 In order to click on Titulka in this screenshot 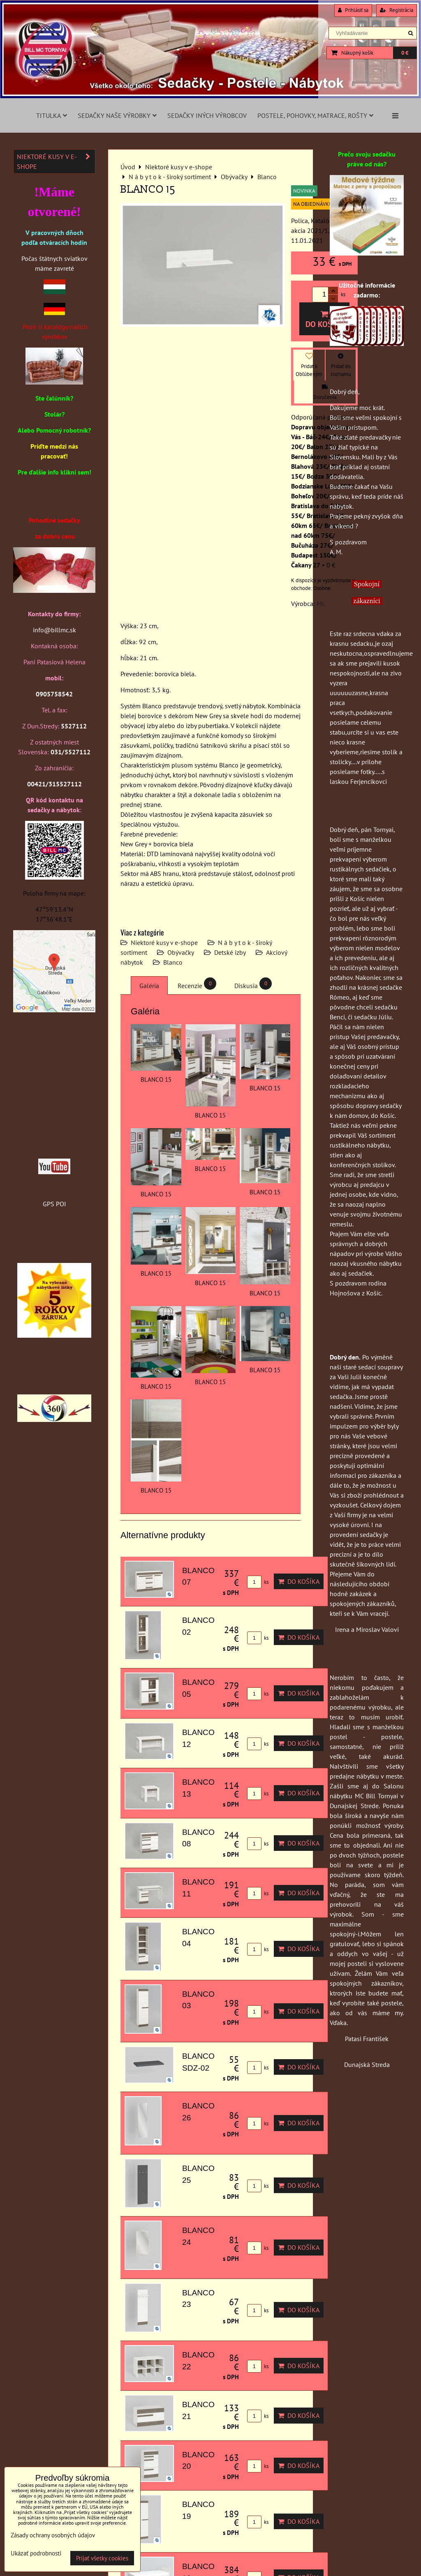, I will do `click(51, 115)`.